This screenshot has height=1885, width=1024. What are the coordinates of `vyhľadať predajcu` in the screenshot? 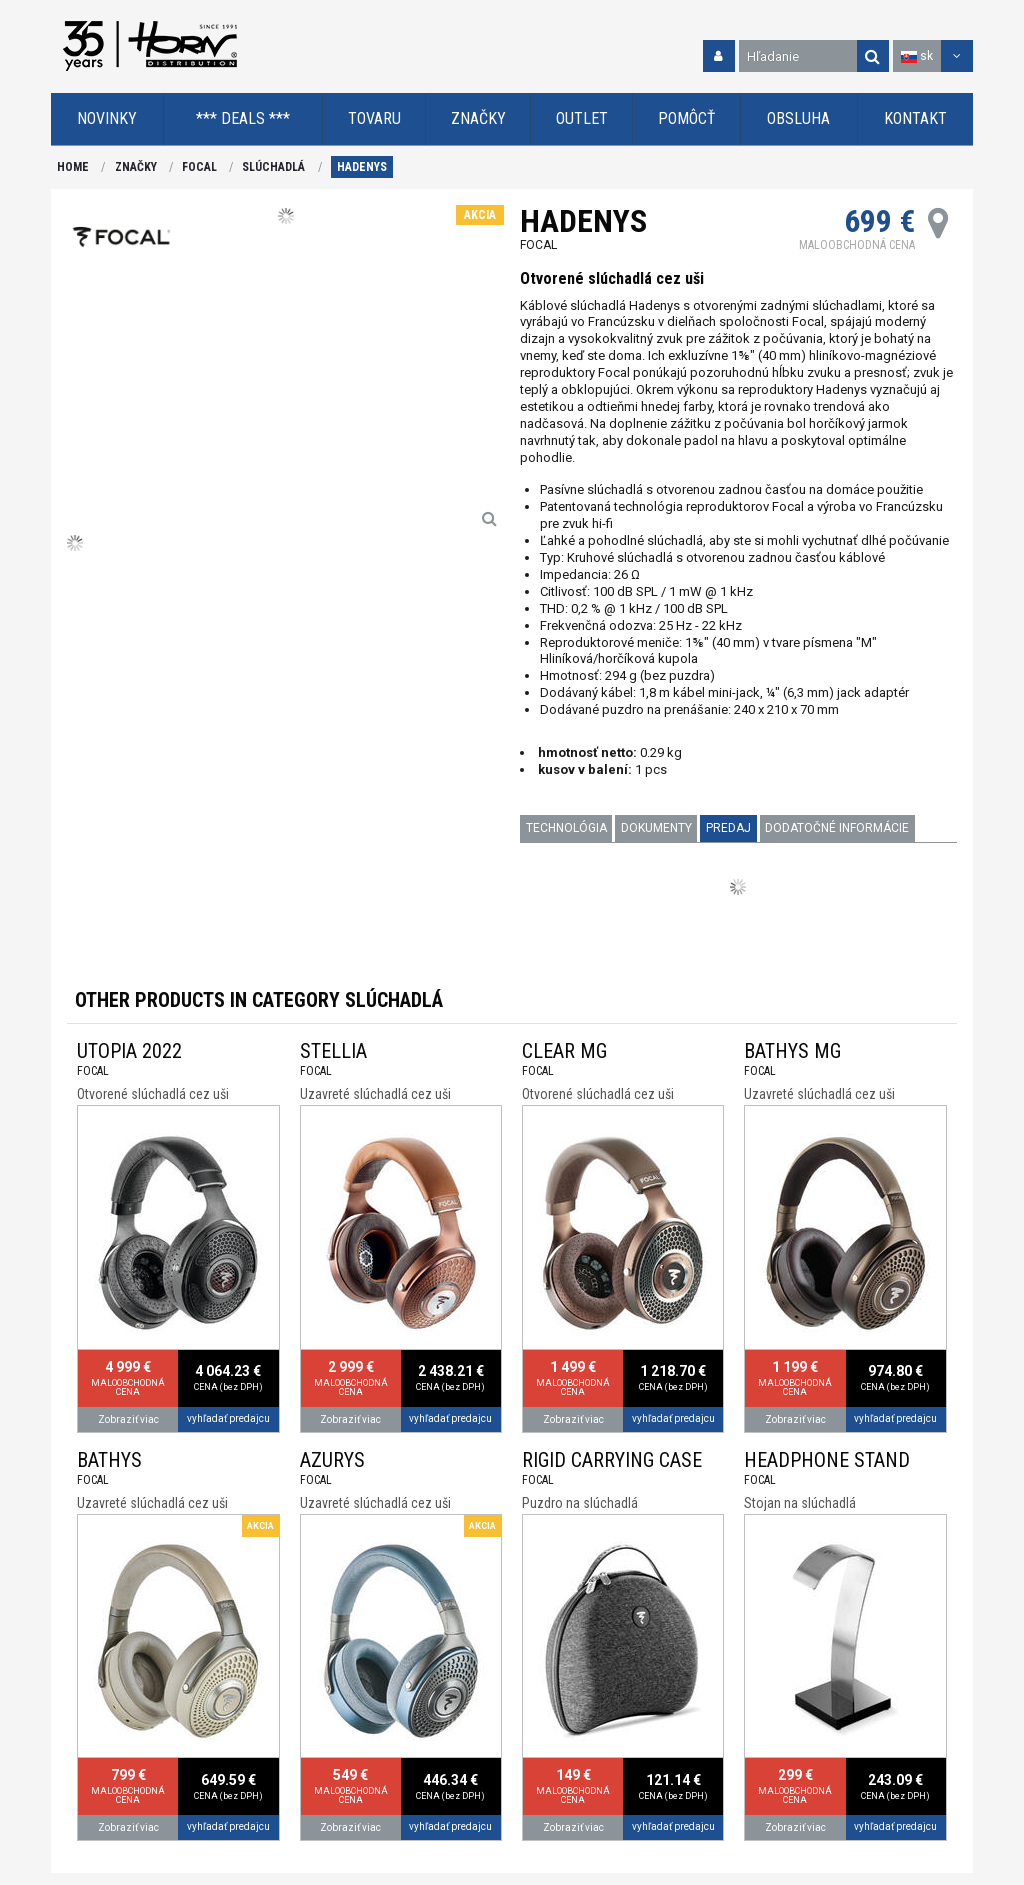 It's located at (228, 1418).